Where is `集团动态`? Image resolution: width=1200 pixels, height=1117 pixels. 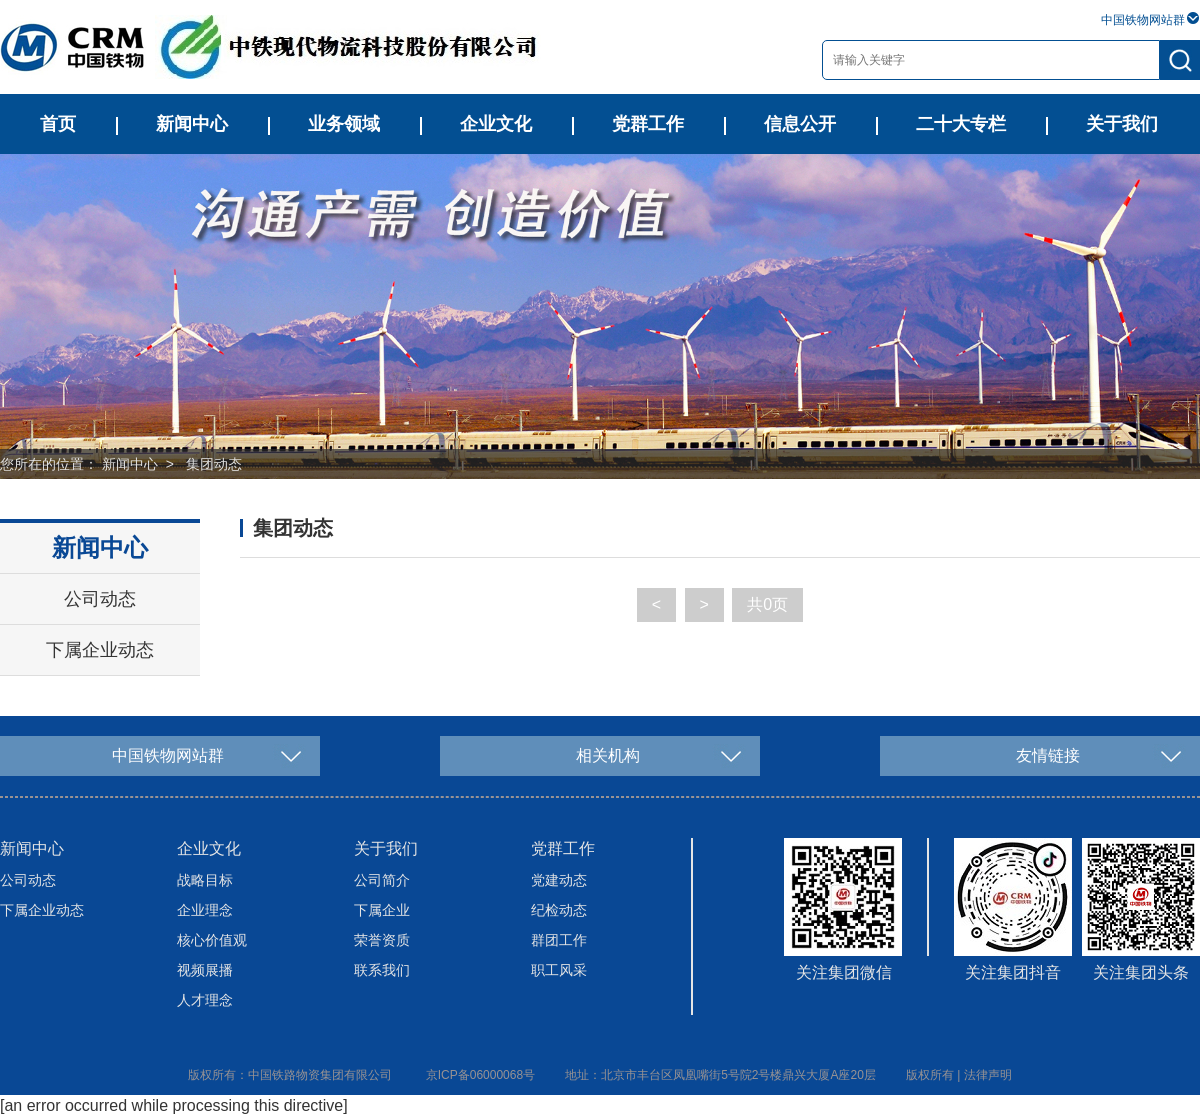
集团动态 is located at coordinates (214, 464).